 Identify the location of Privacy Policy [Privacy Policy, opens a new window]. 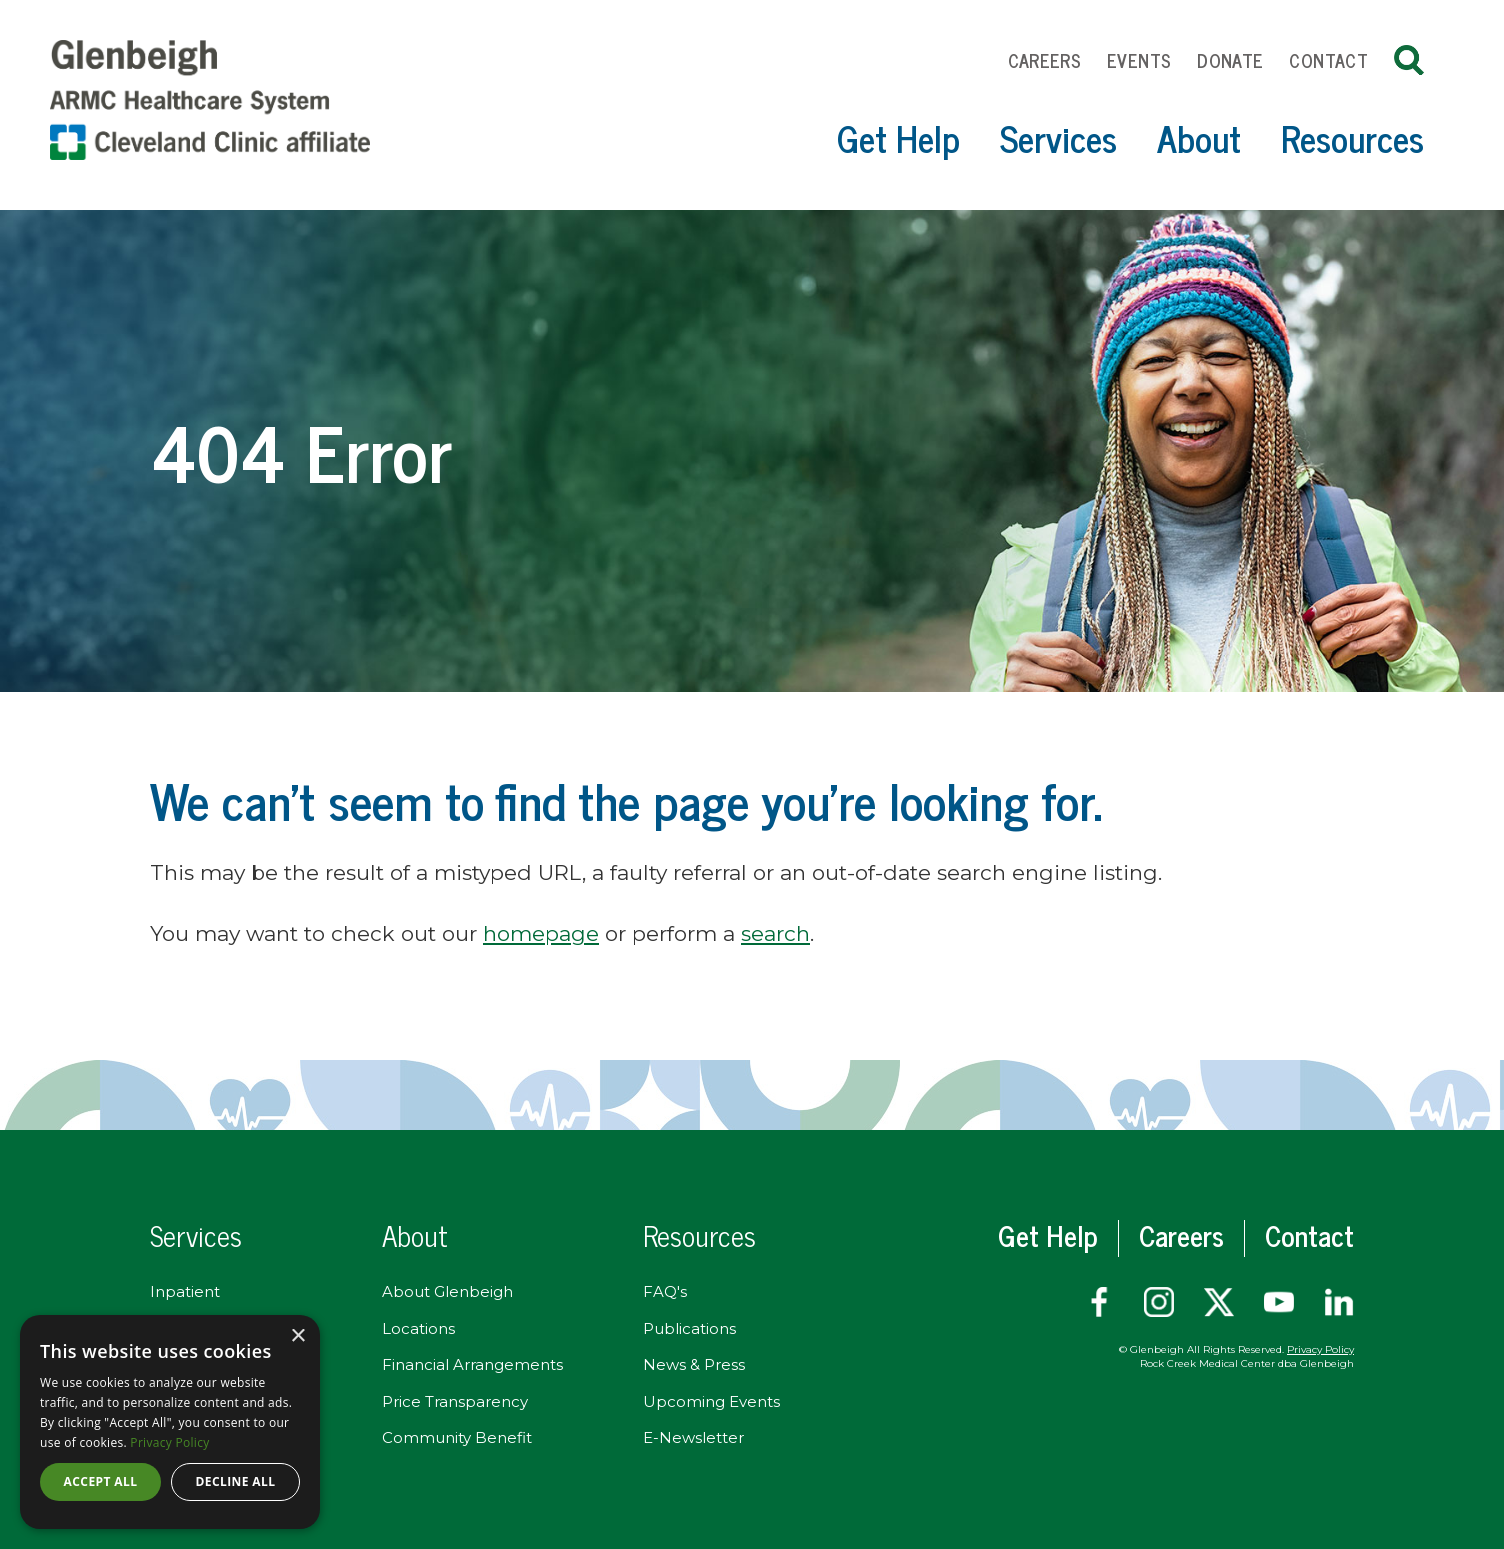
(169, 1442).